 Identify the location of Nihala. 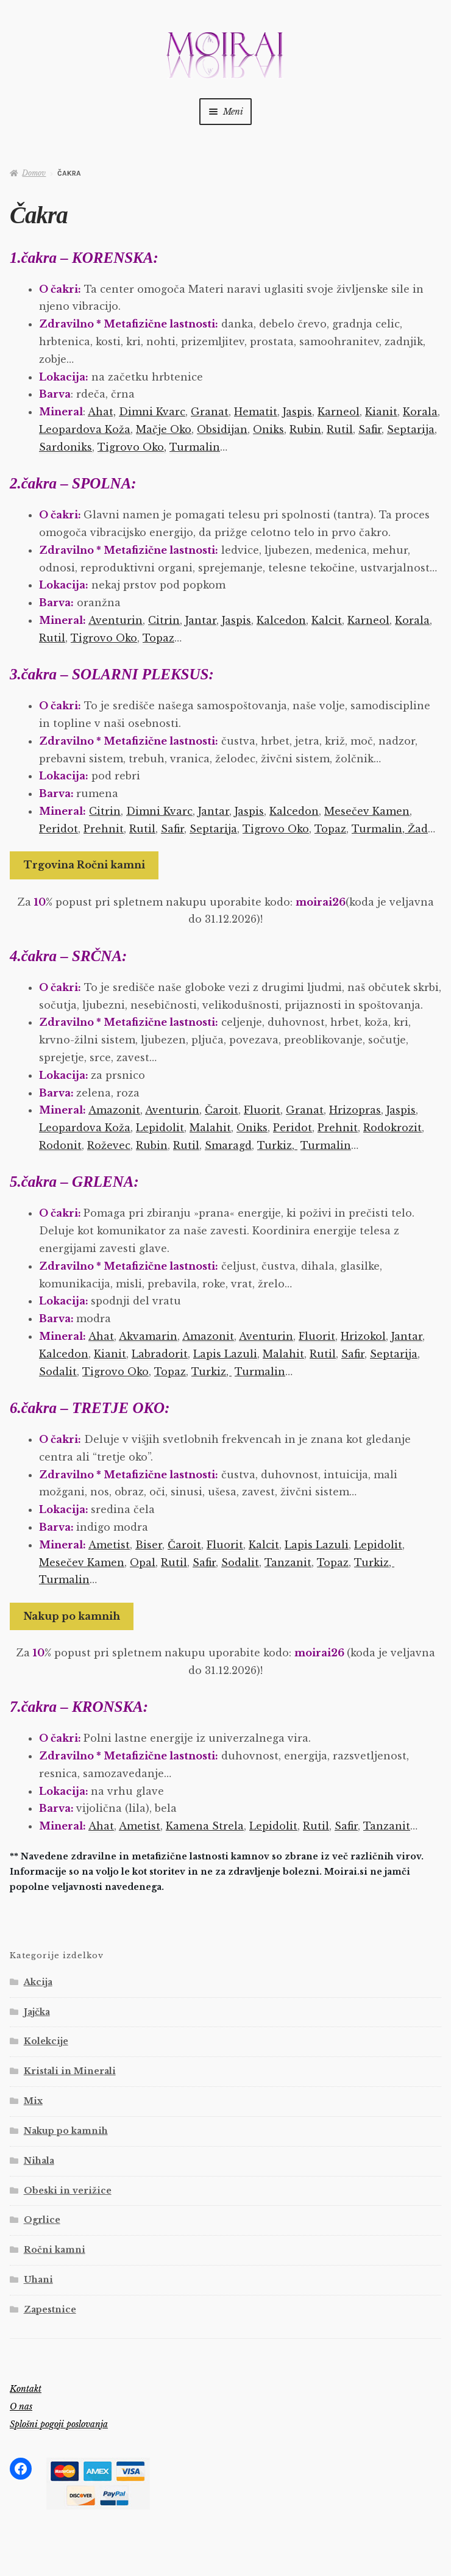
(39, 2160).